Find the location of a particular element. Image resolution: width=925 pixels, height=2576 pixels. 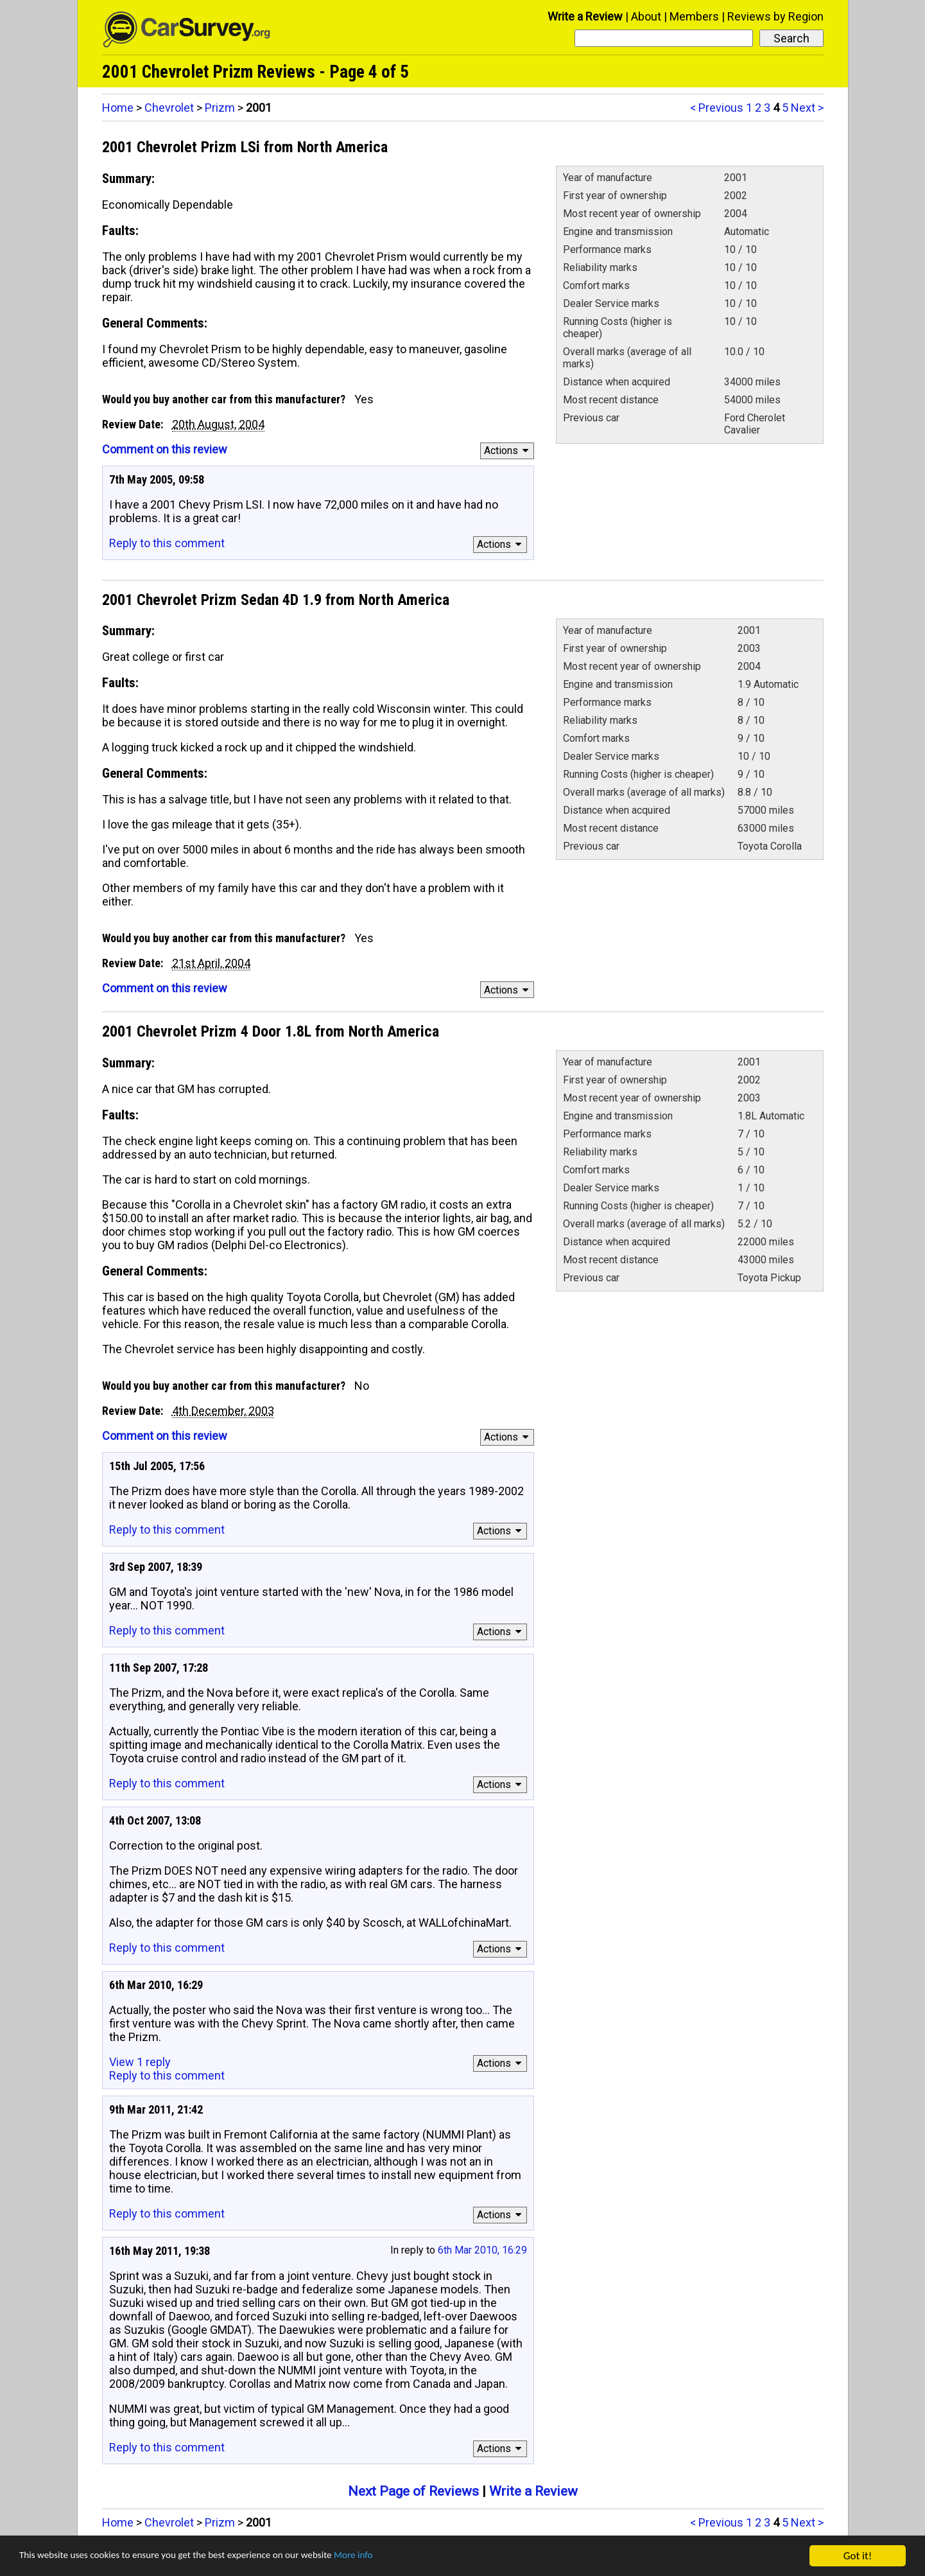

< Previous is located at coordinates (716, 107).